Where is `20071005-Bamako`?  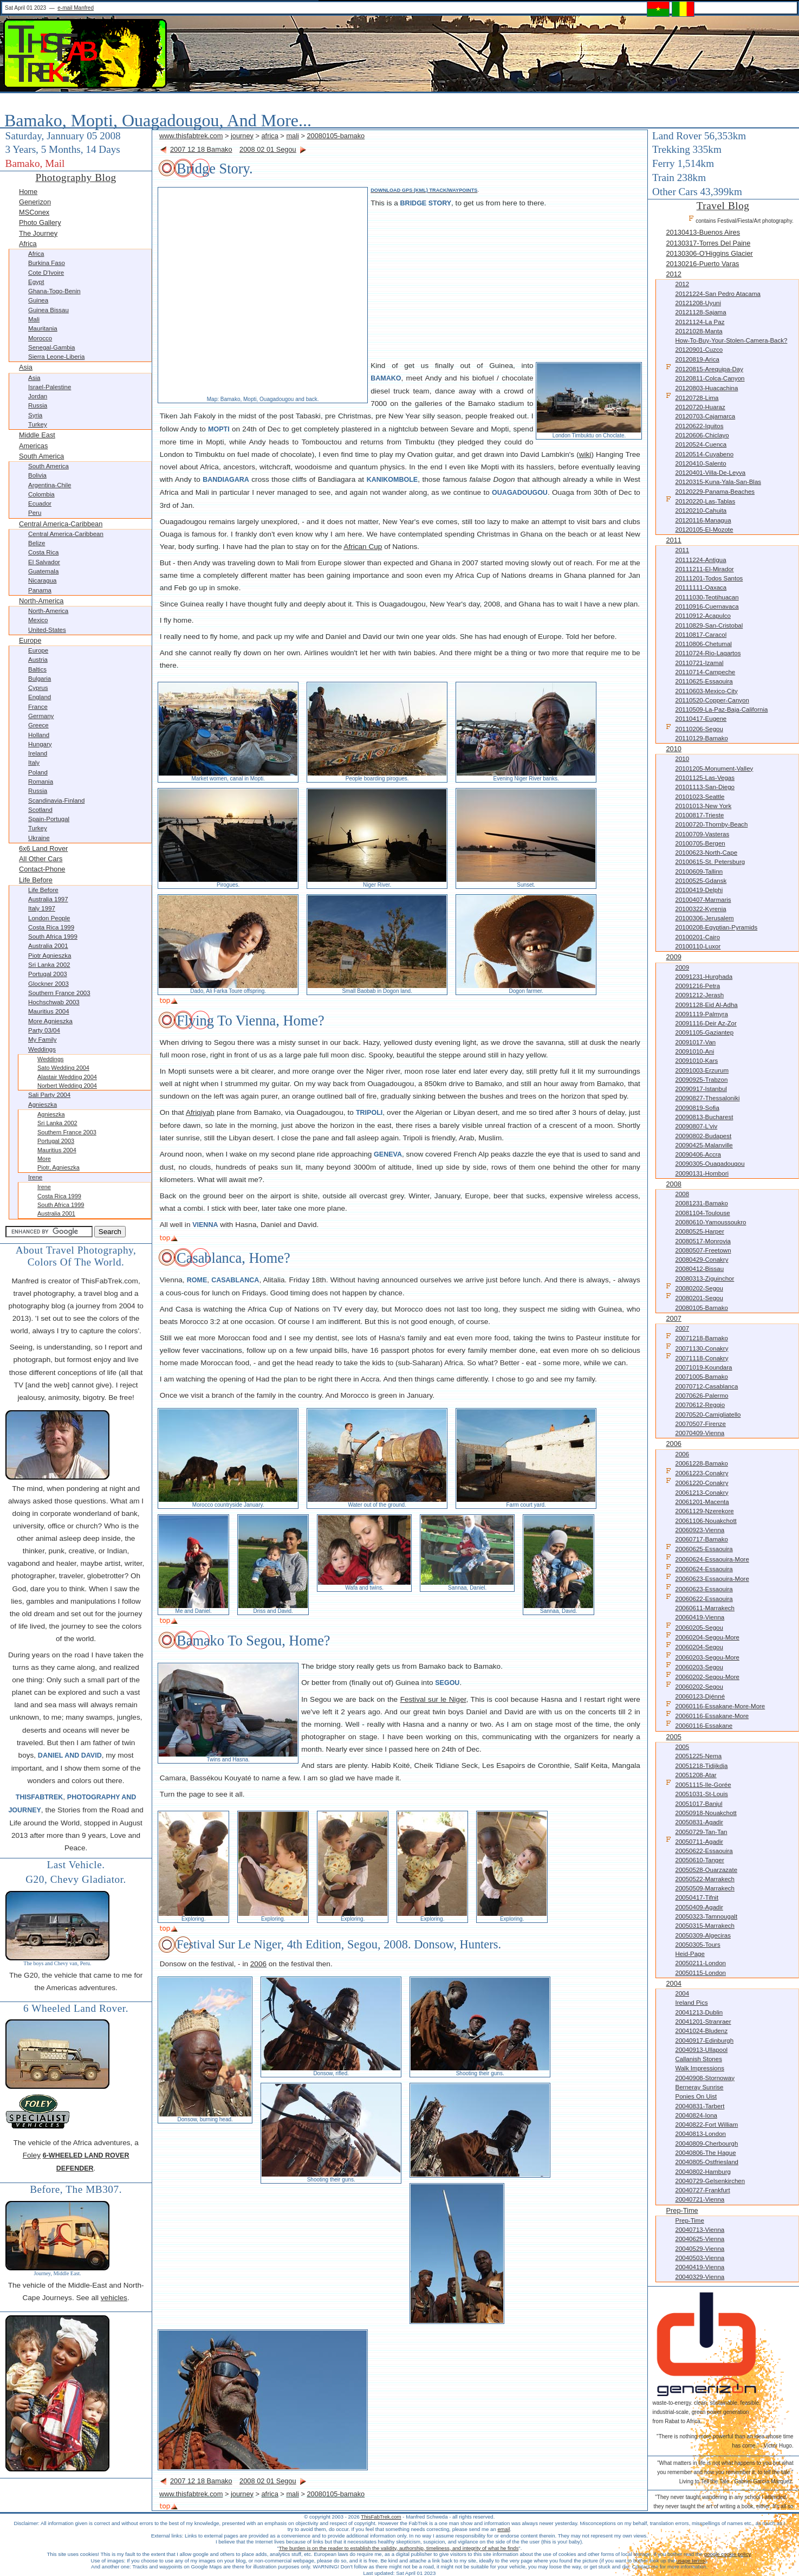 20071005-Bamako is located at coordinates (701, 1376).